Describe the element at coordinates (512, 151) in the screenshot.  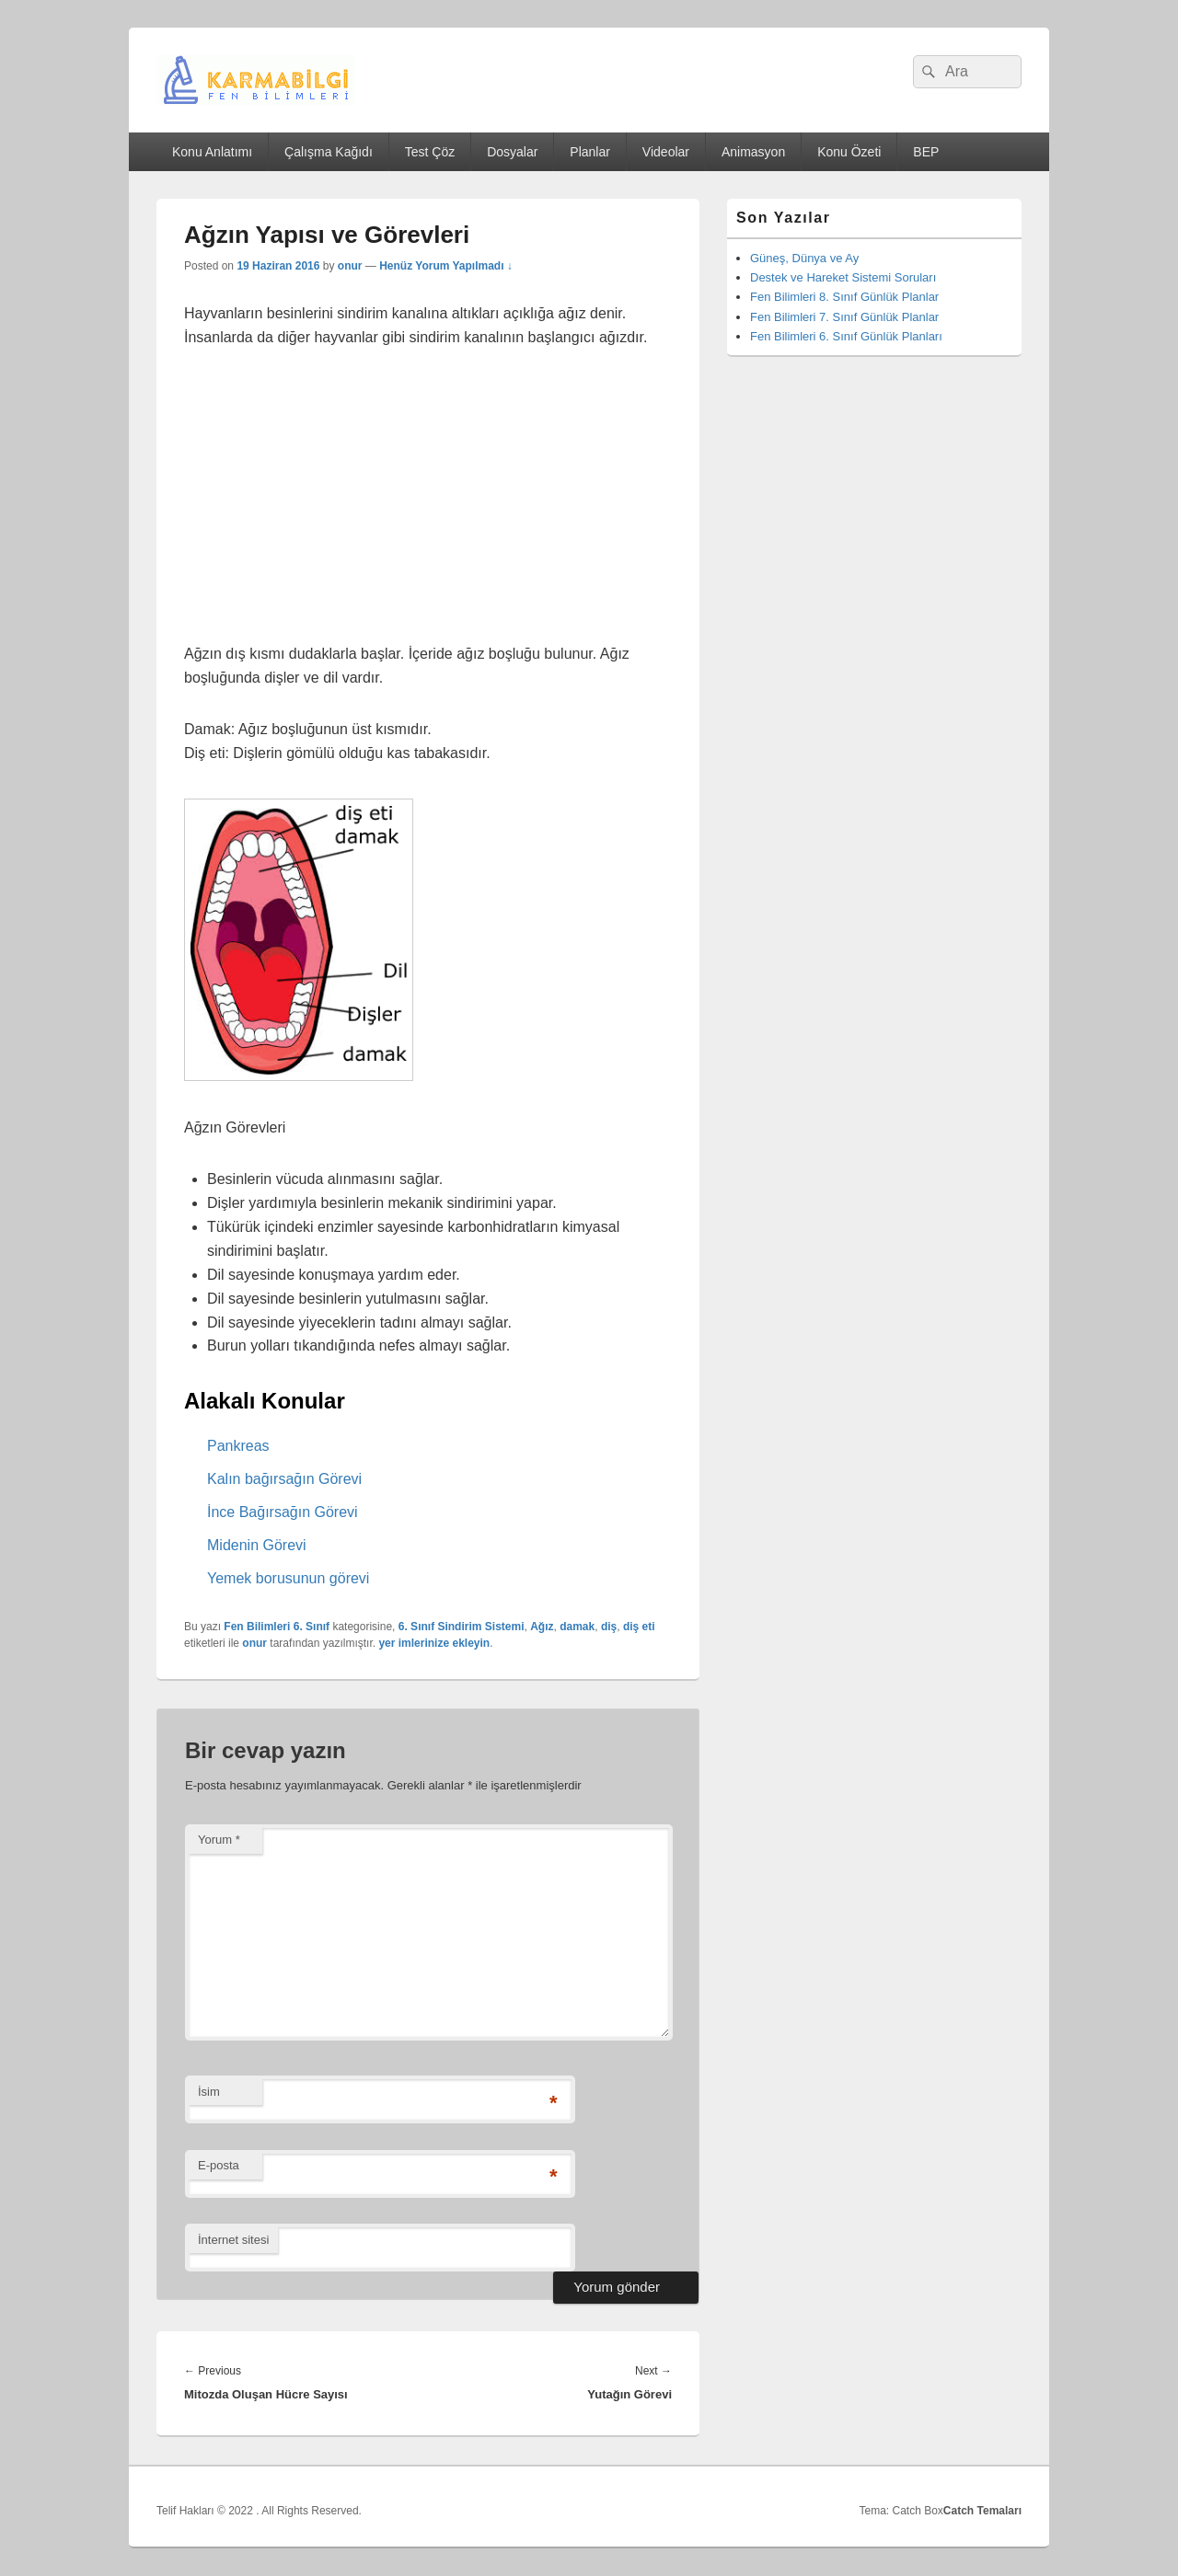
I see `Dosyalar` at that location.